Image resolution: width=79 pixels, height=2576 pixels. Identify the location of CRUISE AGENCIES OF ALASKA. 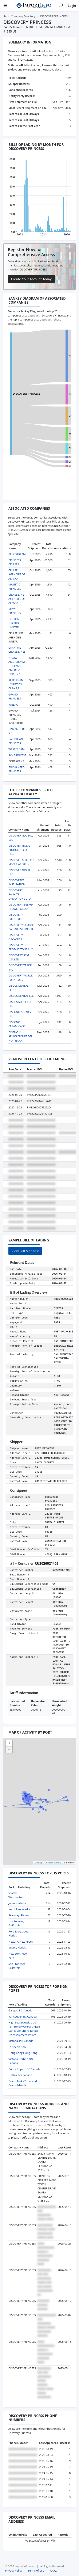
(16, 574).